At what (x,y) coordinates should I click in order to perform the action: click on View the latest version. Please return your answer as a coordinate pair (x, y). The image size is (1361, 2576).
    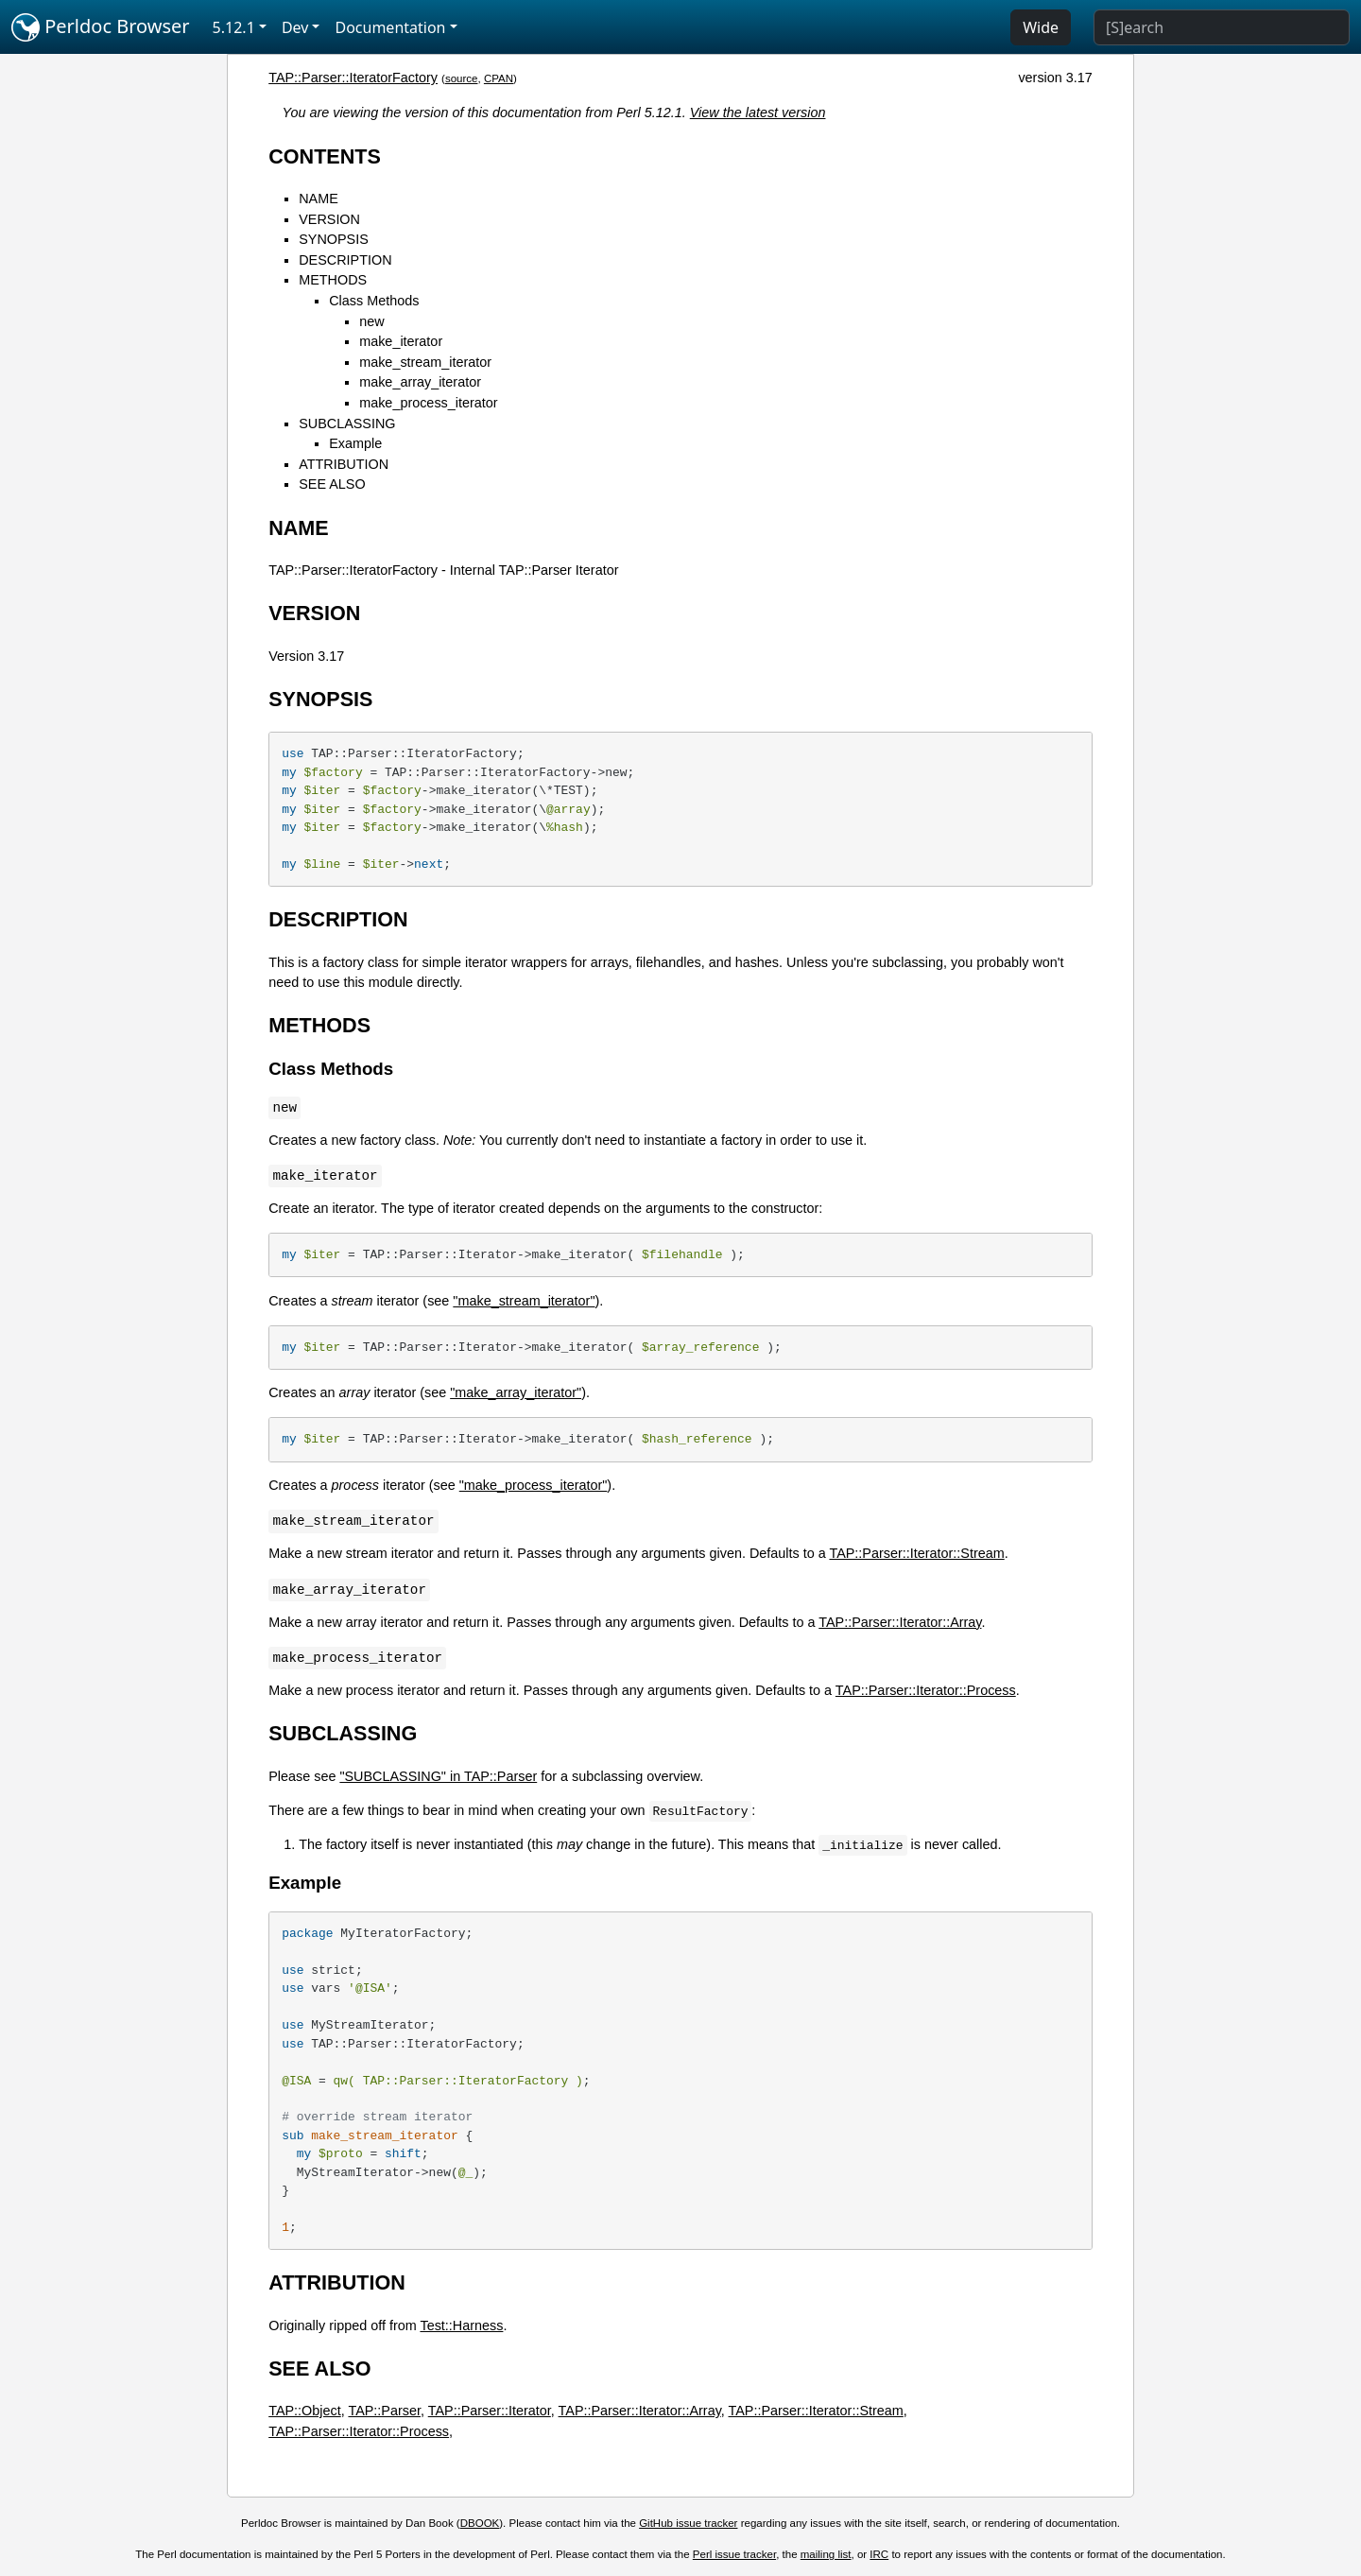
    Looking at the image, I should click on (758, 112).